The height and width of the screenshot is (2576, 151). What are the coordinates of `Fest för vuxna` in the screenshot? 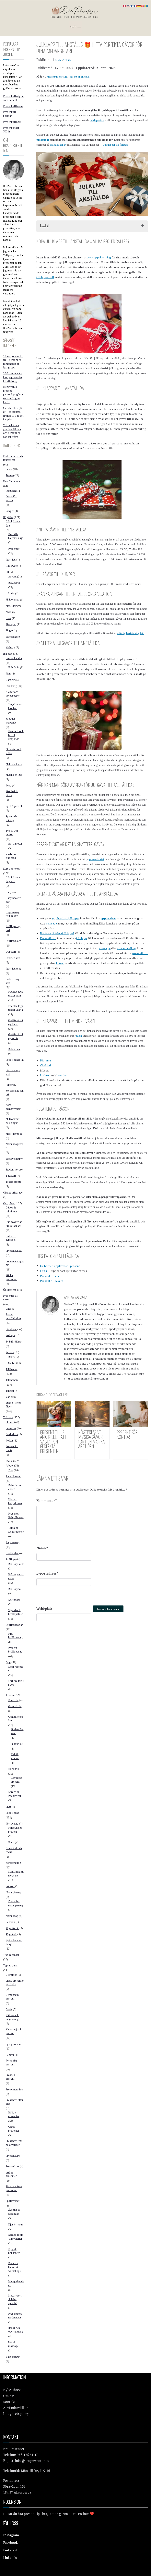 It's located at (11, 481).